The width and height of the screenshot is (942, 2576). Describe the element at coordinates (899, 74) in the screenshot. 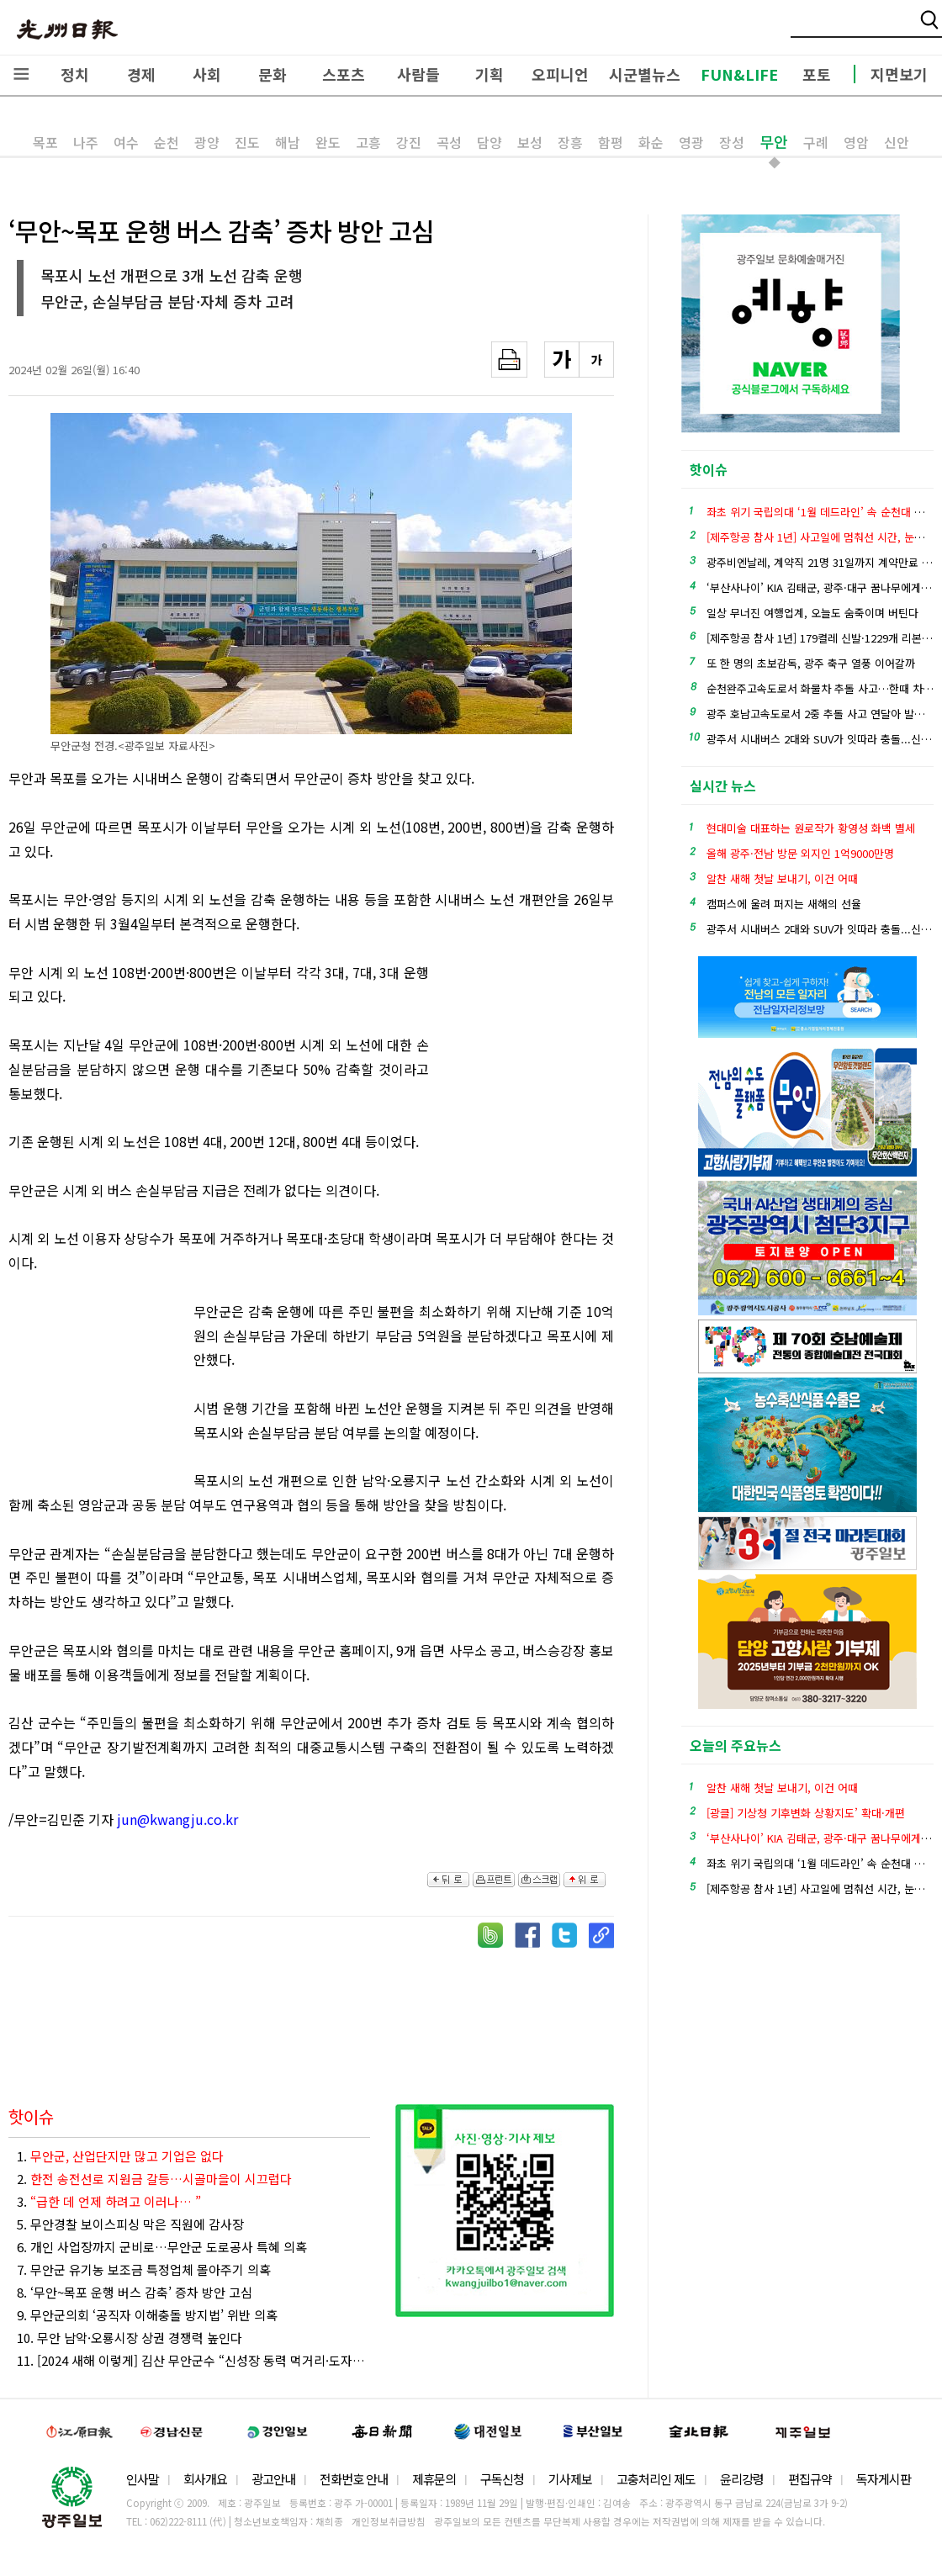

I see `지면보기` at that location.